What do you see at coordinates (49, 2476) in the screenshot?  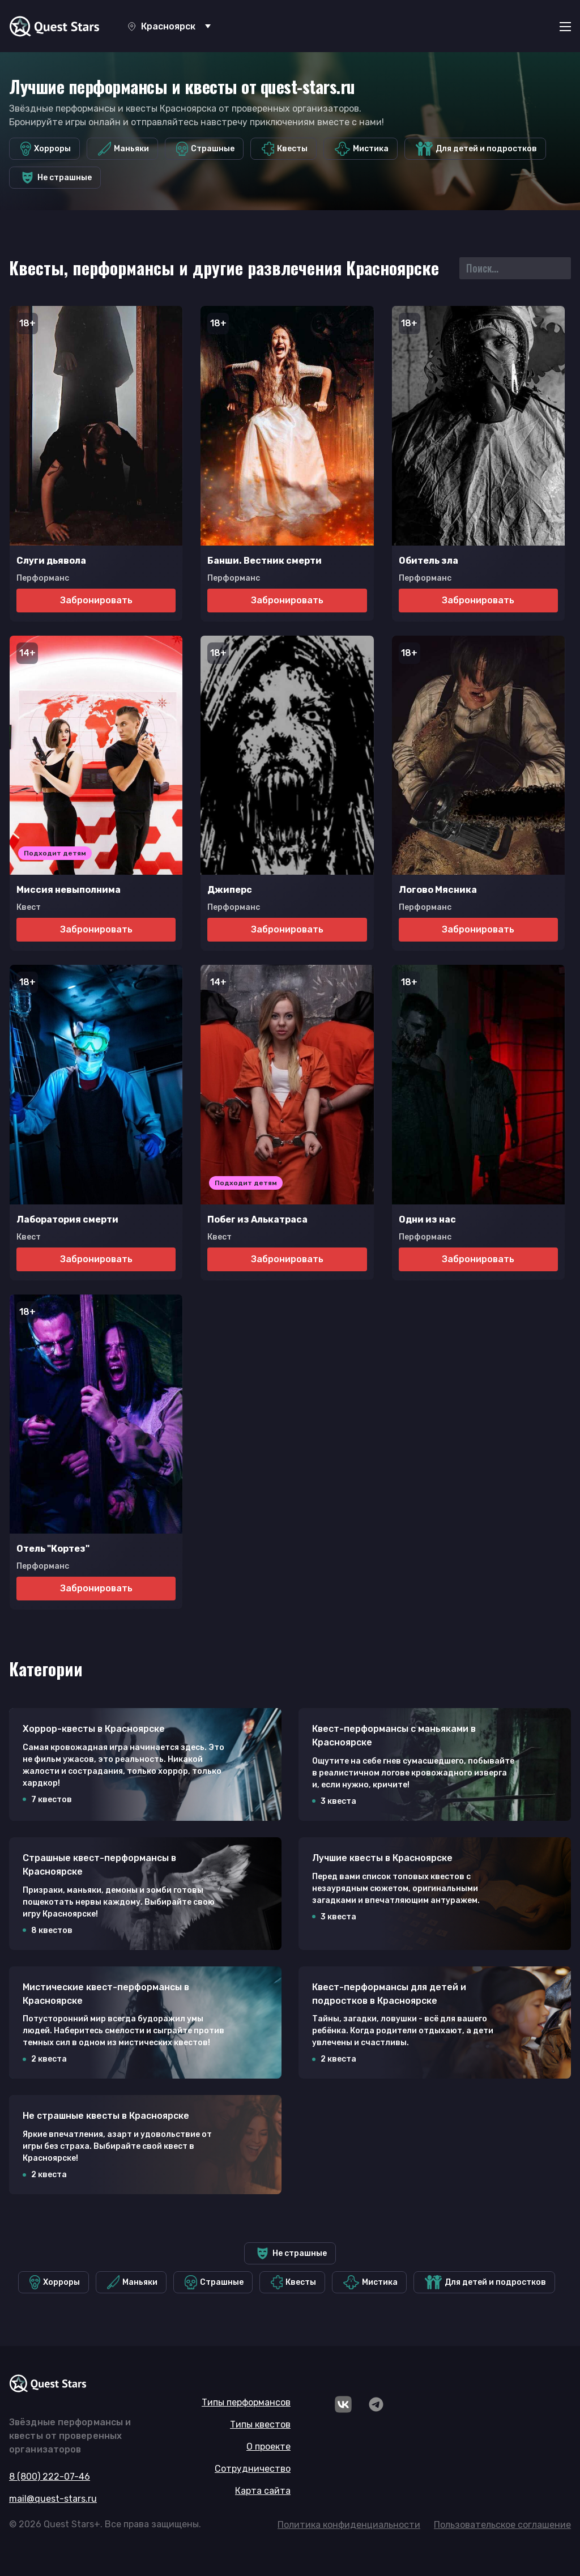 I see `8 (800) 222-07-46` at bounding box center [49, 2476].